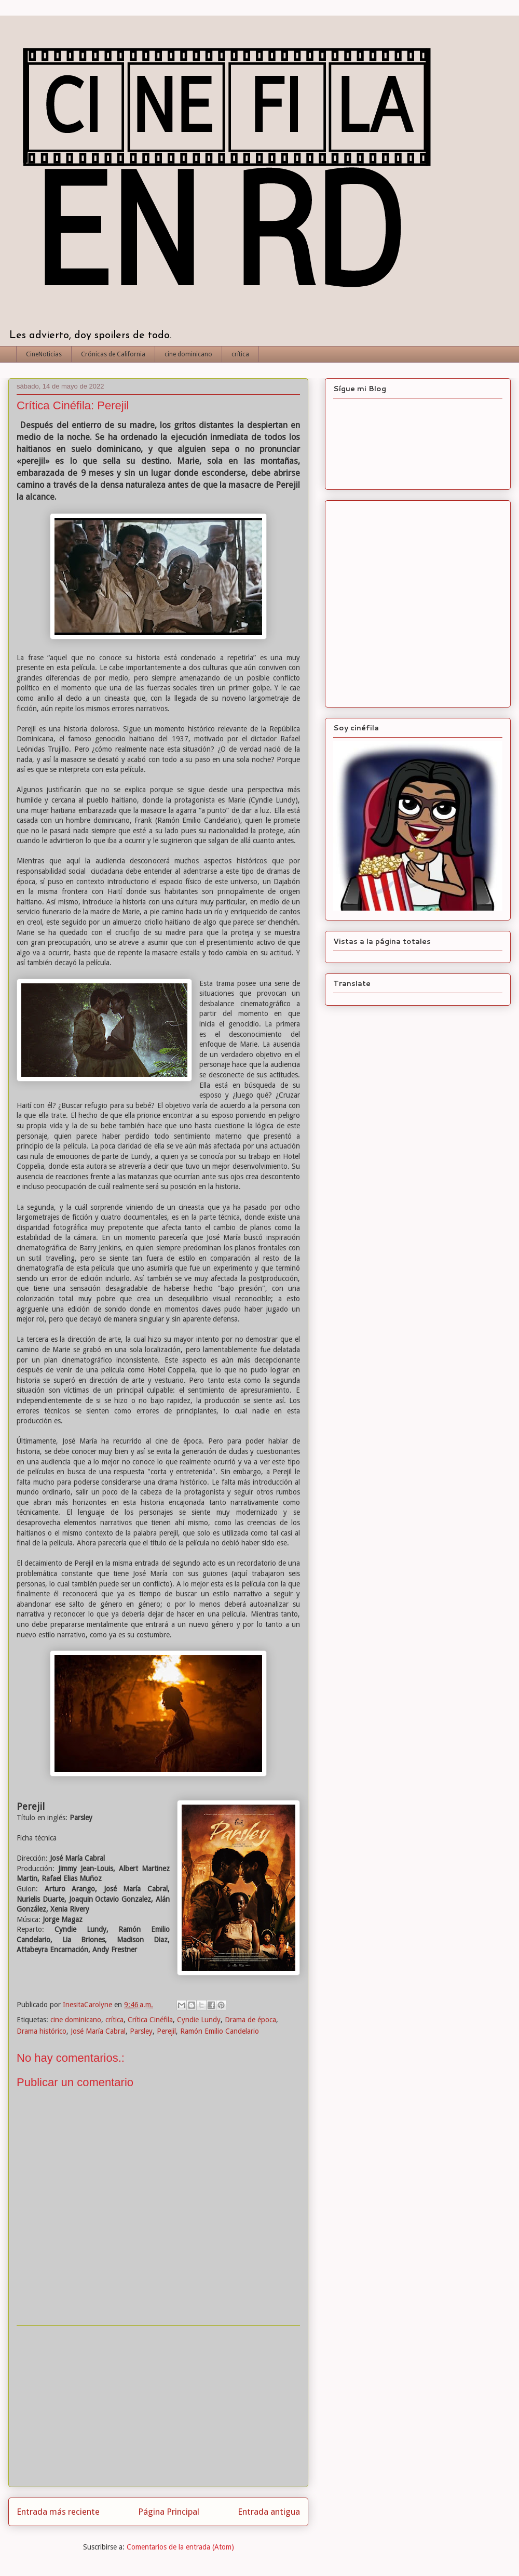 This screenshot has height=2576, width=519. What do you see at coordinates (269, 2511) in the screenshot?
I see `Entrada antigua` at bounding box center [269, 2511].